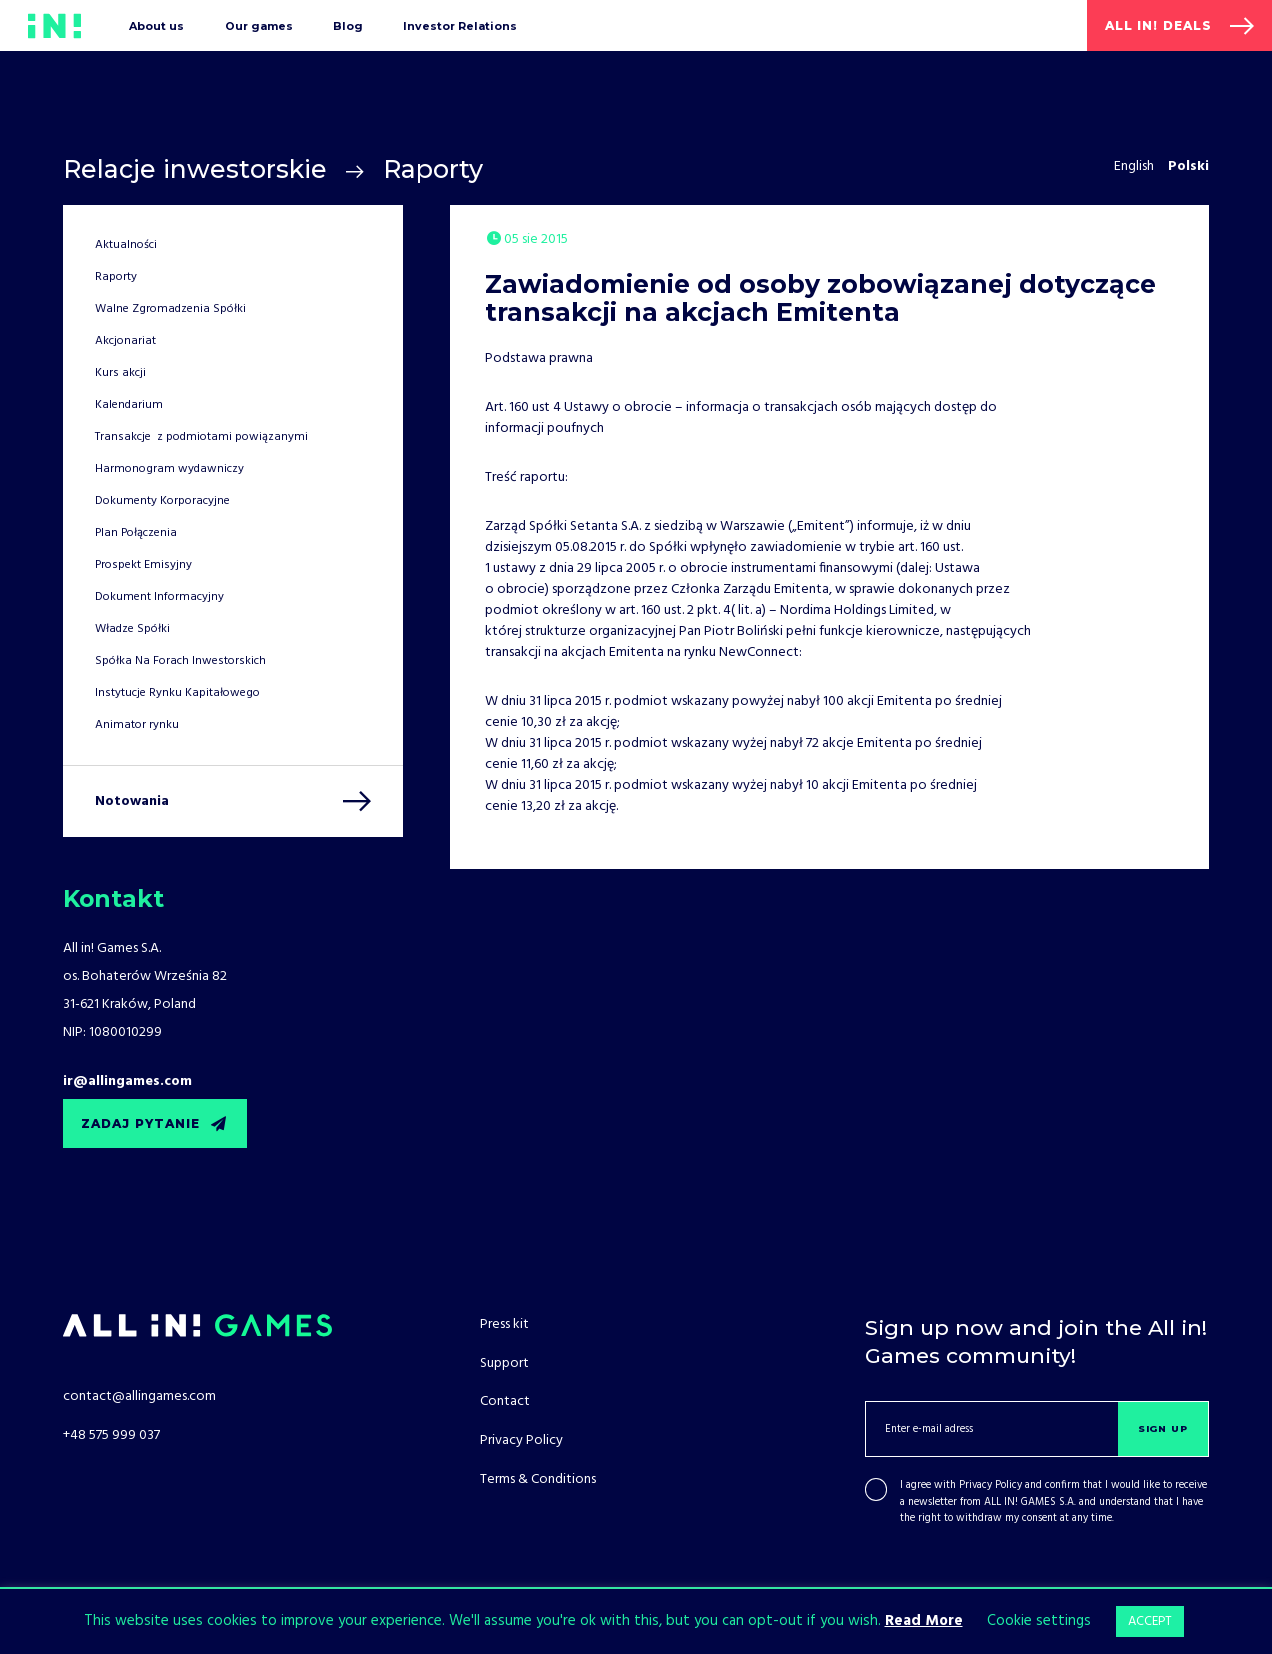 The width and height of the screenshot is (1272, 1654). What do you see at coordinates (924, 1621) in the screenshot?
I see `Read More` at bounding box center [924, 1621].